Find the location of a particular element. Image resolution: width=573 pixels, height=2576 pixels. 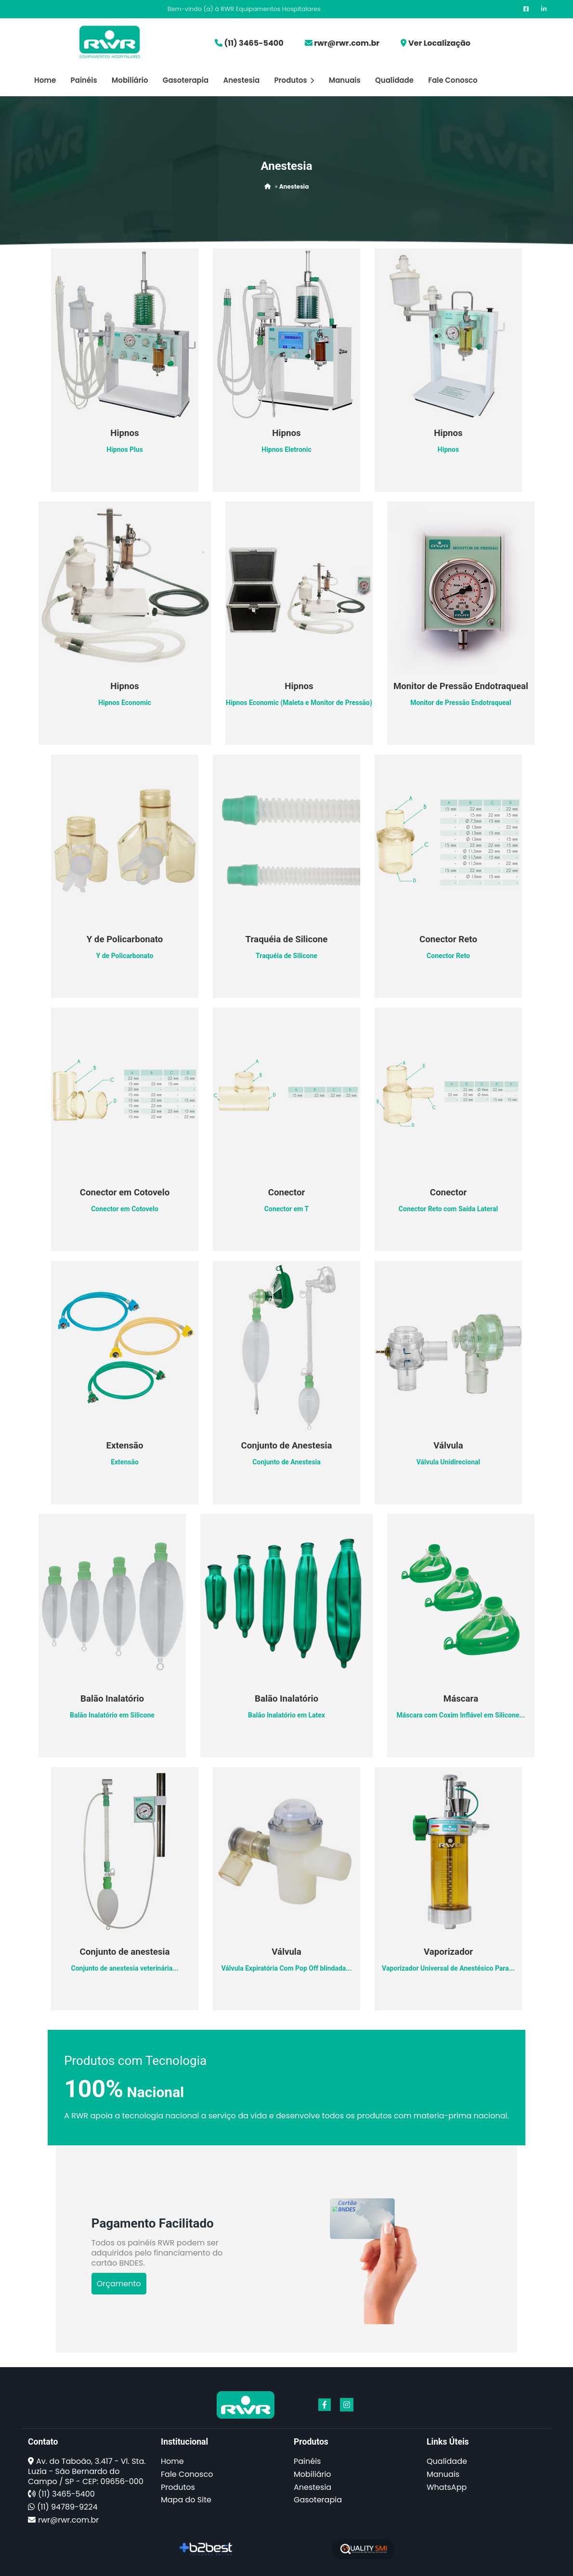

Home is located at coordinates (45, 80).